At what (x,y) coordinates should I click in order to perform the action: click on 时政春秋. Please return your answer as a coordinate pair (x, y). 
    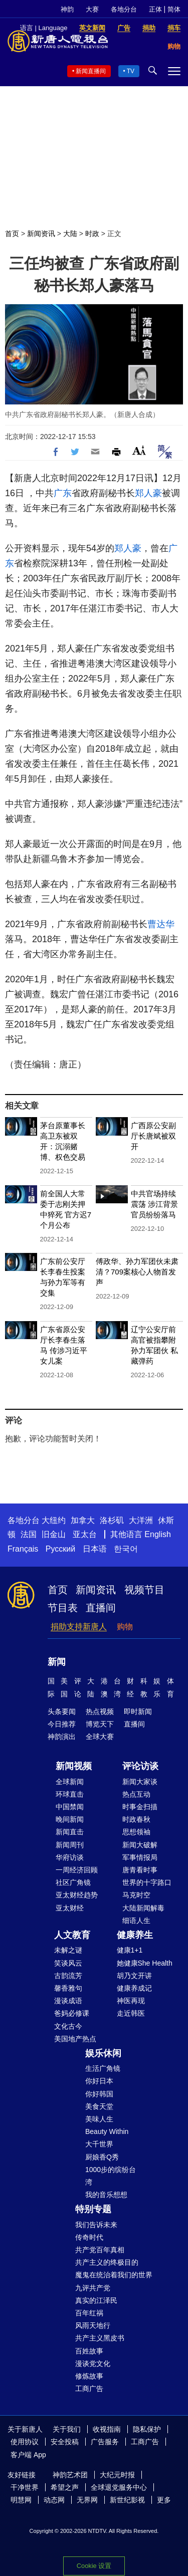
    Looking at the image, I should click on (136, 1819).